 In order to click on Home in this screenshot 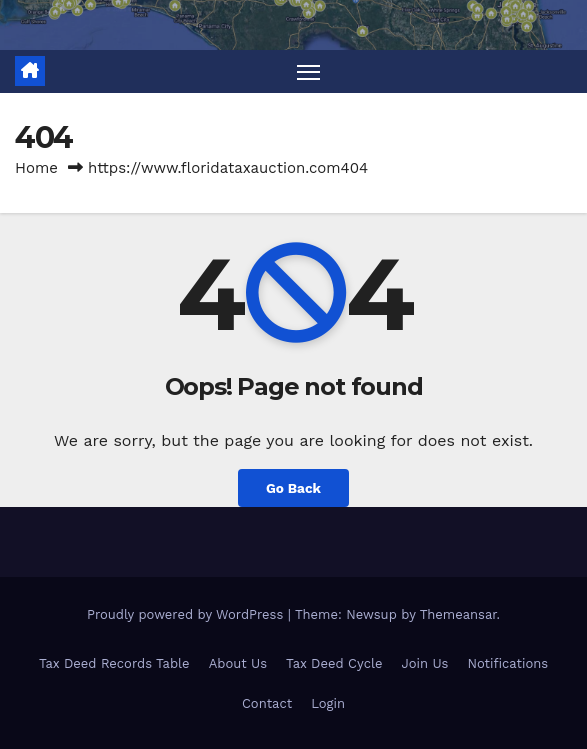, I will do `click(36, 168)`.